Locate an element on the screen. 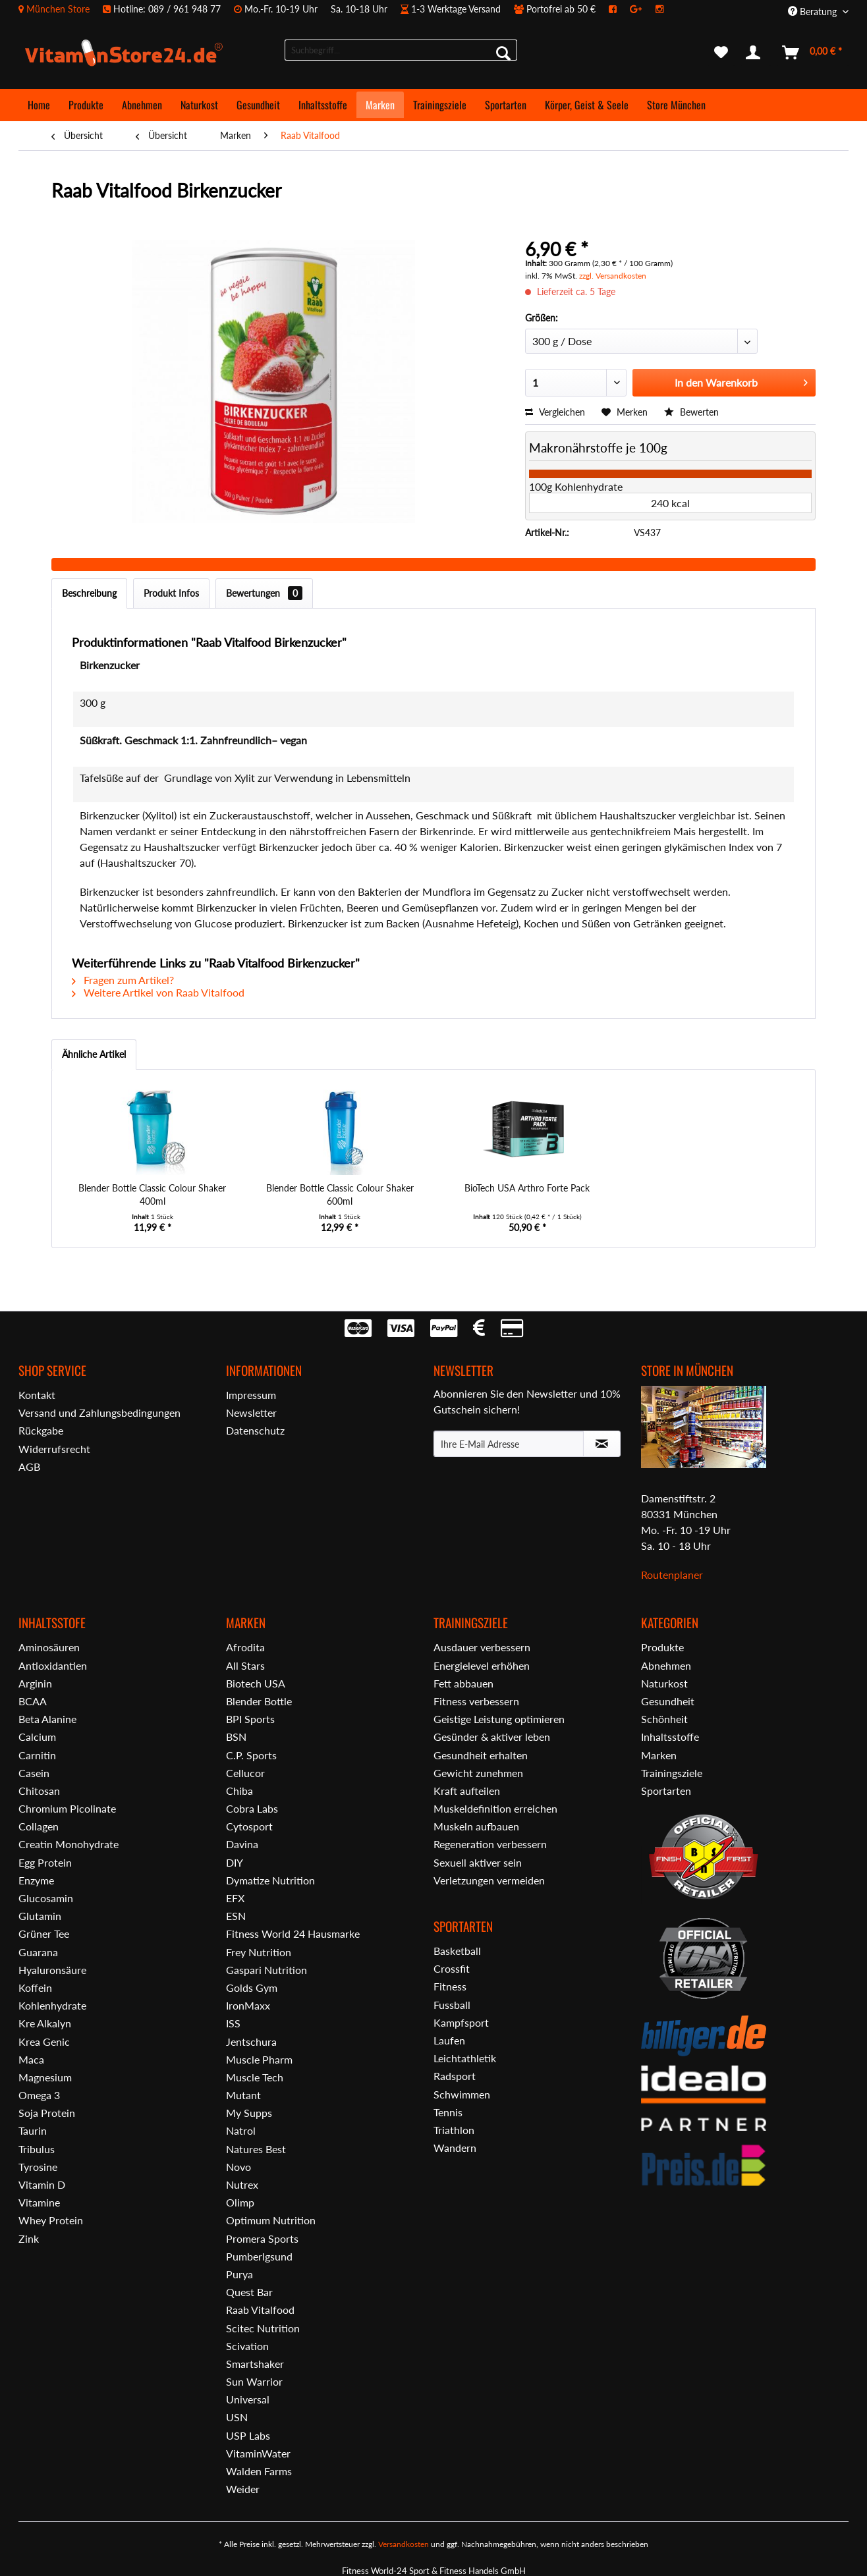  EFX is located at coordinates (235, 1898).